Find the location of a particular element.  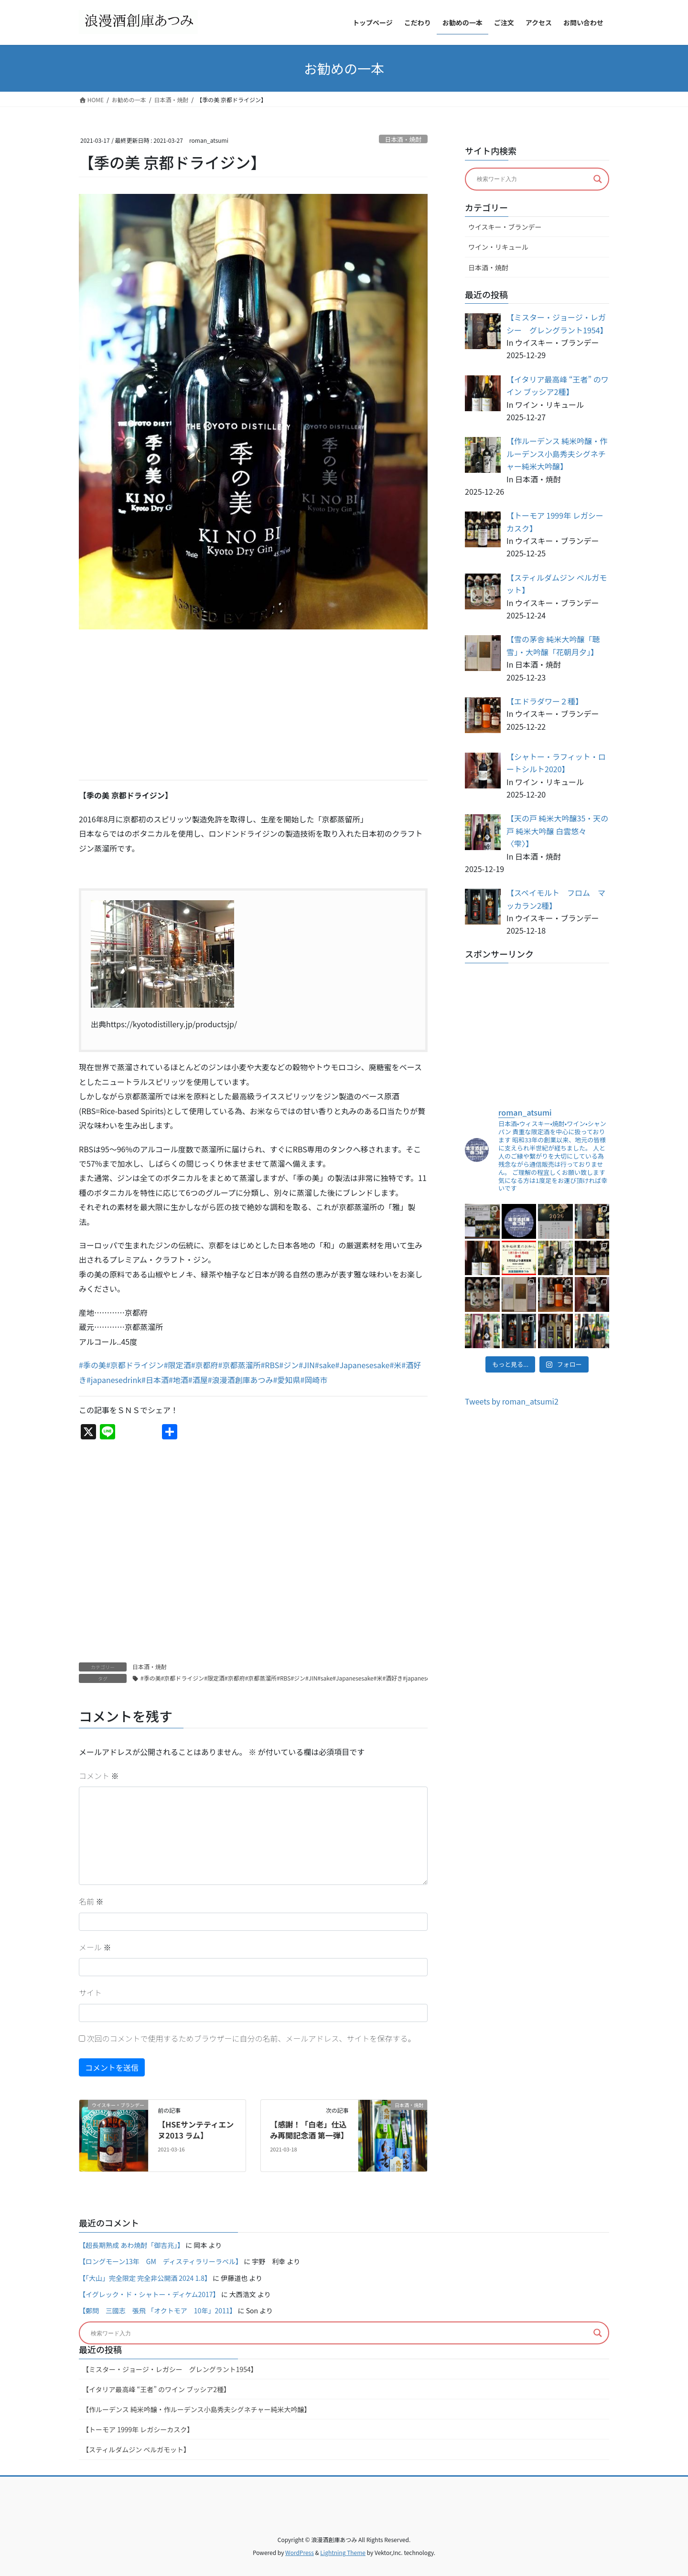

#ジン is located at coordinates (289, 1365).